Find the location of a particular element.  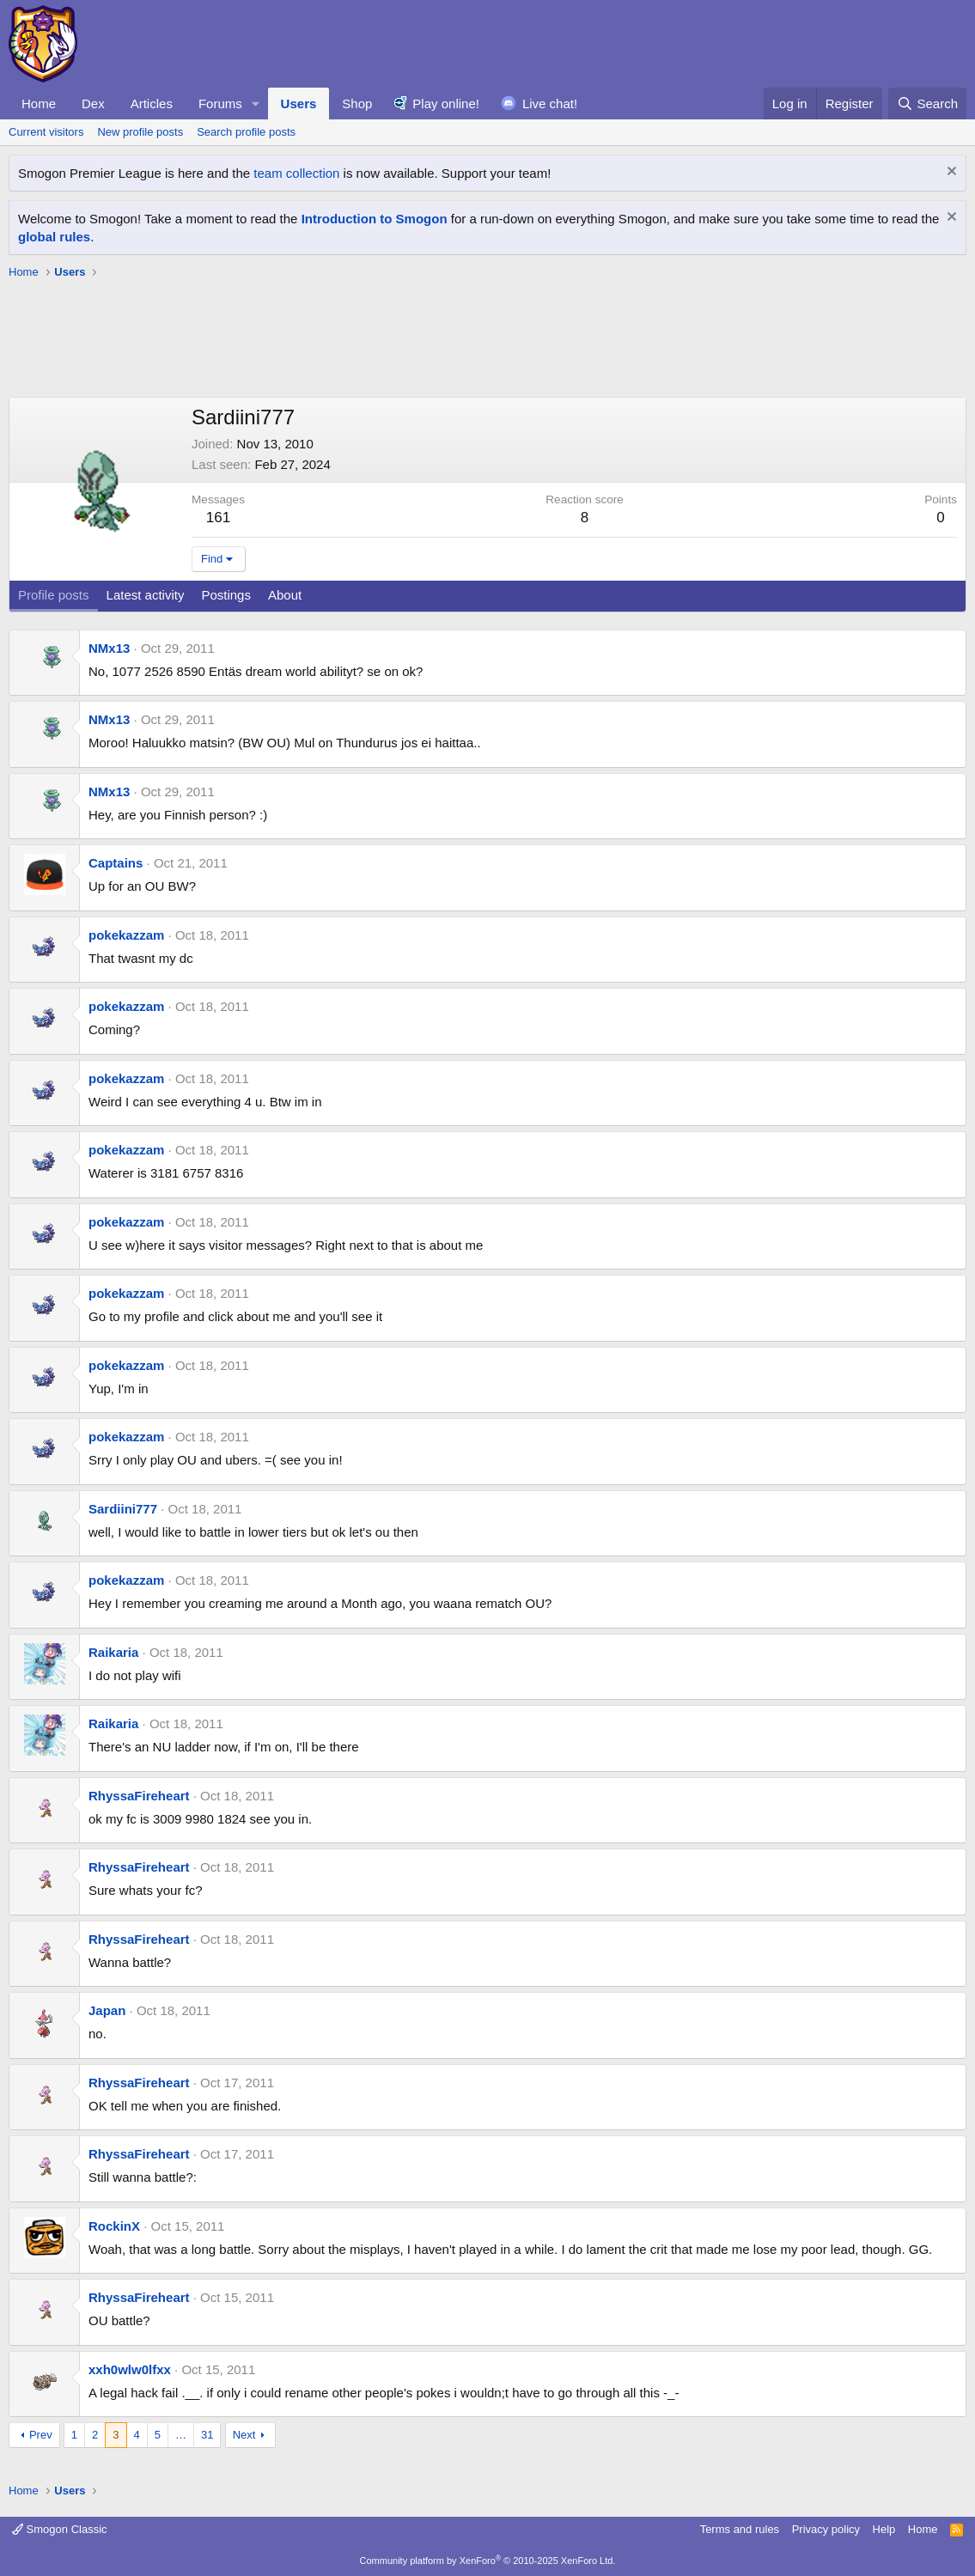

Privacy policy is located at coordinates (826, 2529).